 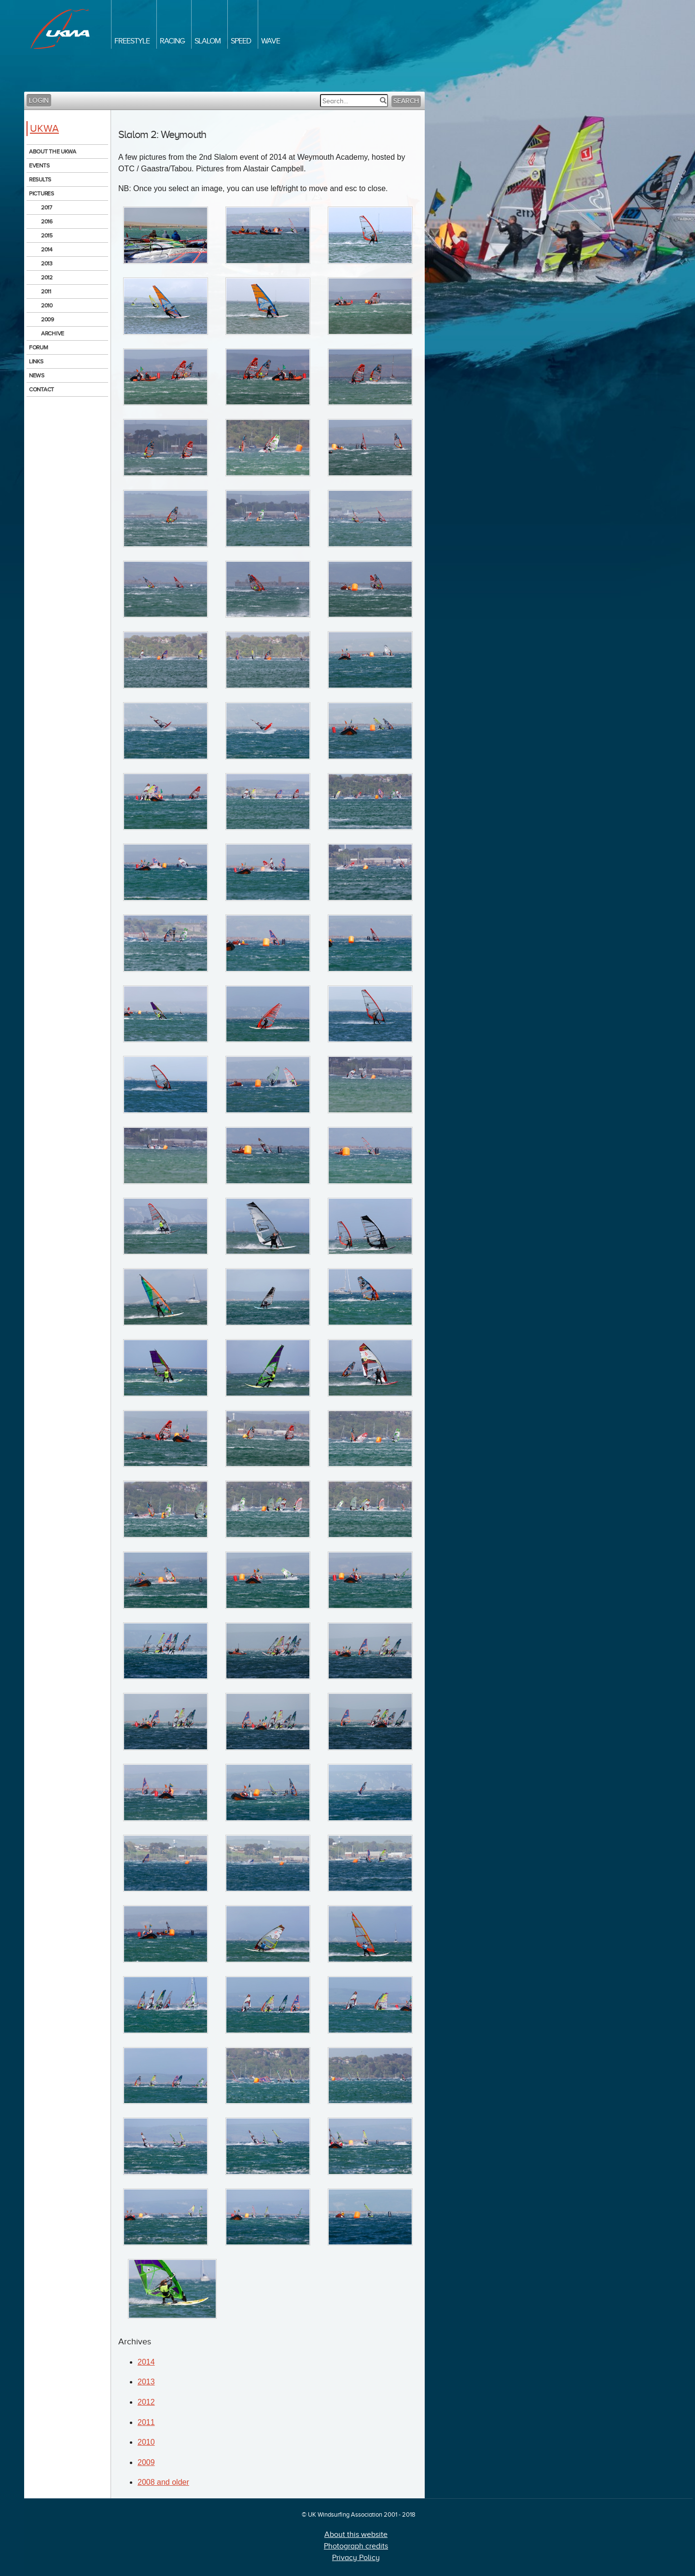 I want to click on Login, so click(x=39, y=100).